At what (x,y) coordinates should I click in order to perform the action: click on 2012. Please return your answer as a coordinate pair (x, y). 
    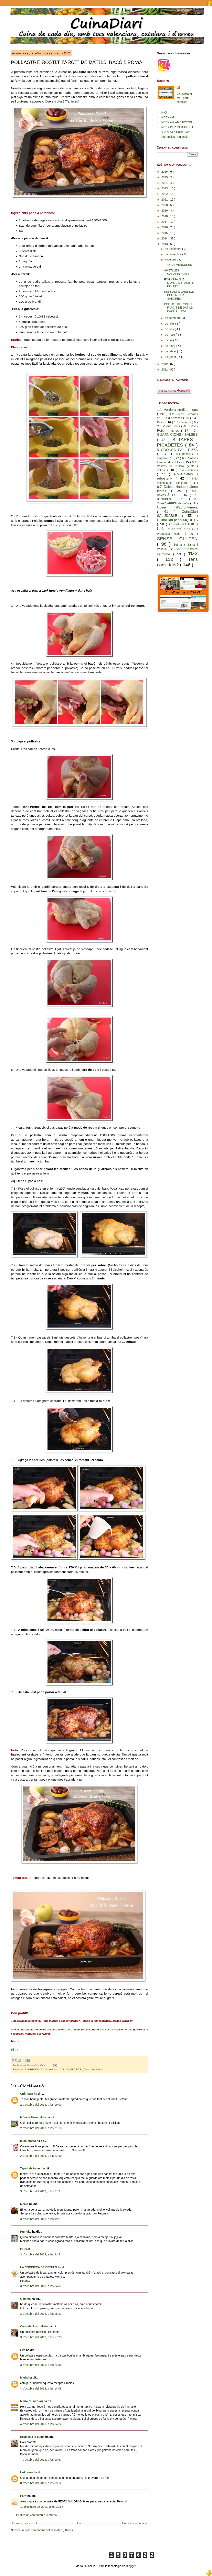
    Looking at the image, I should click on (165, 364).